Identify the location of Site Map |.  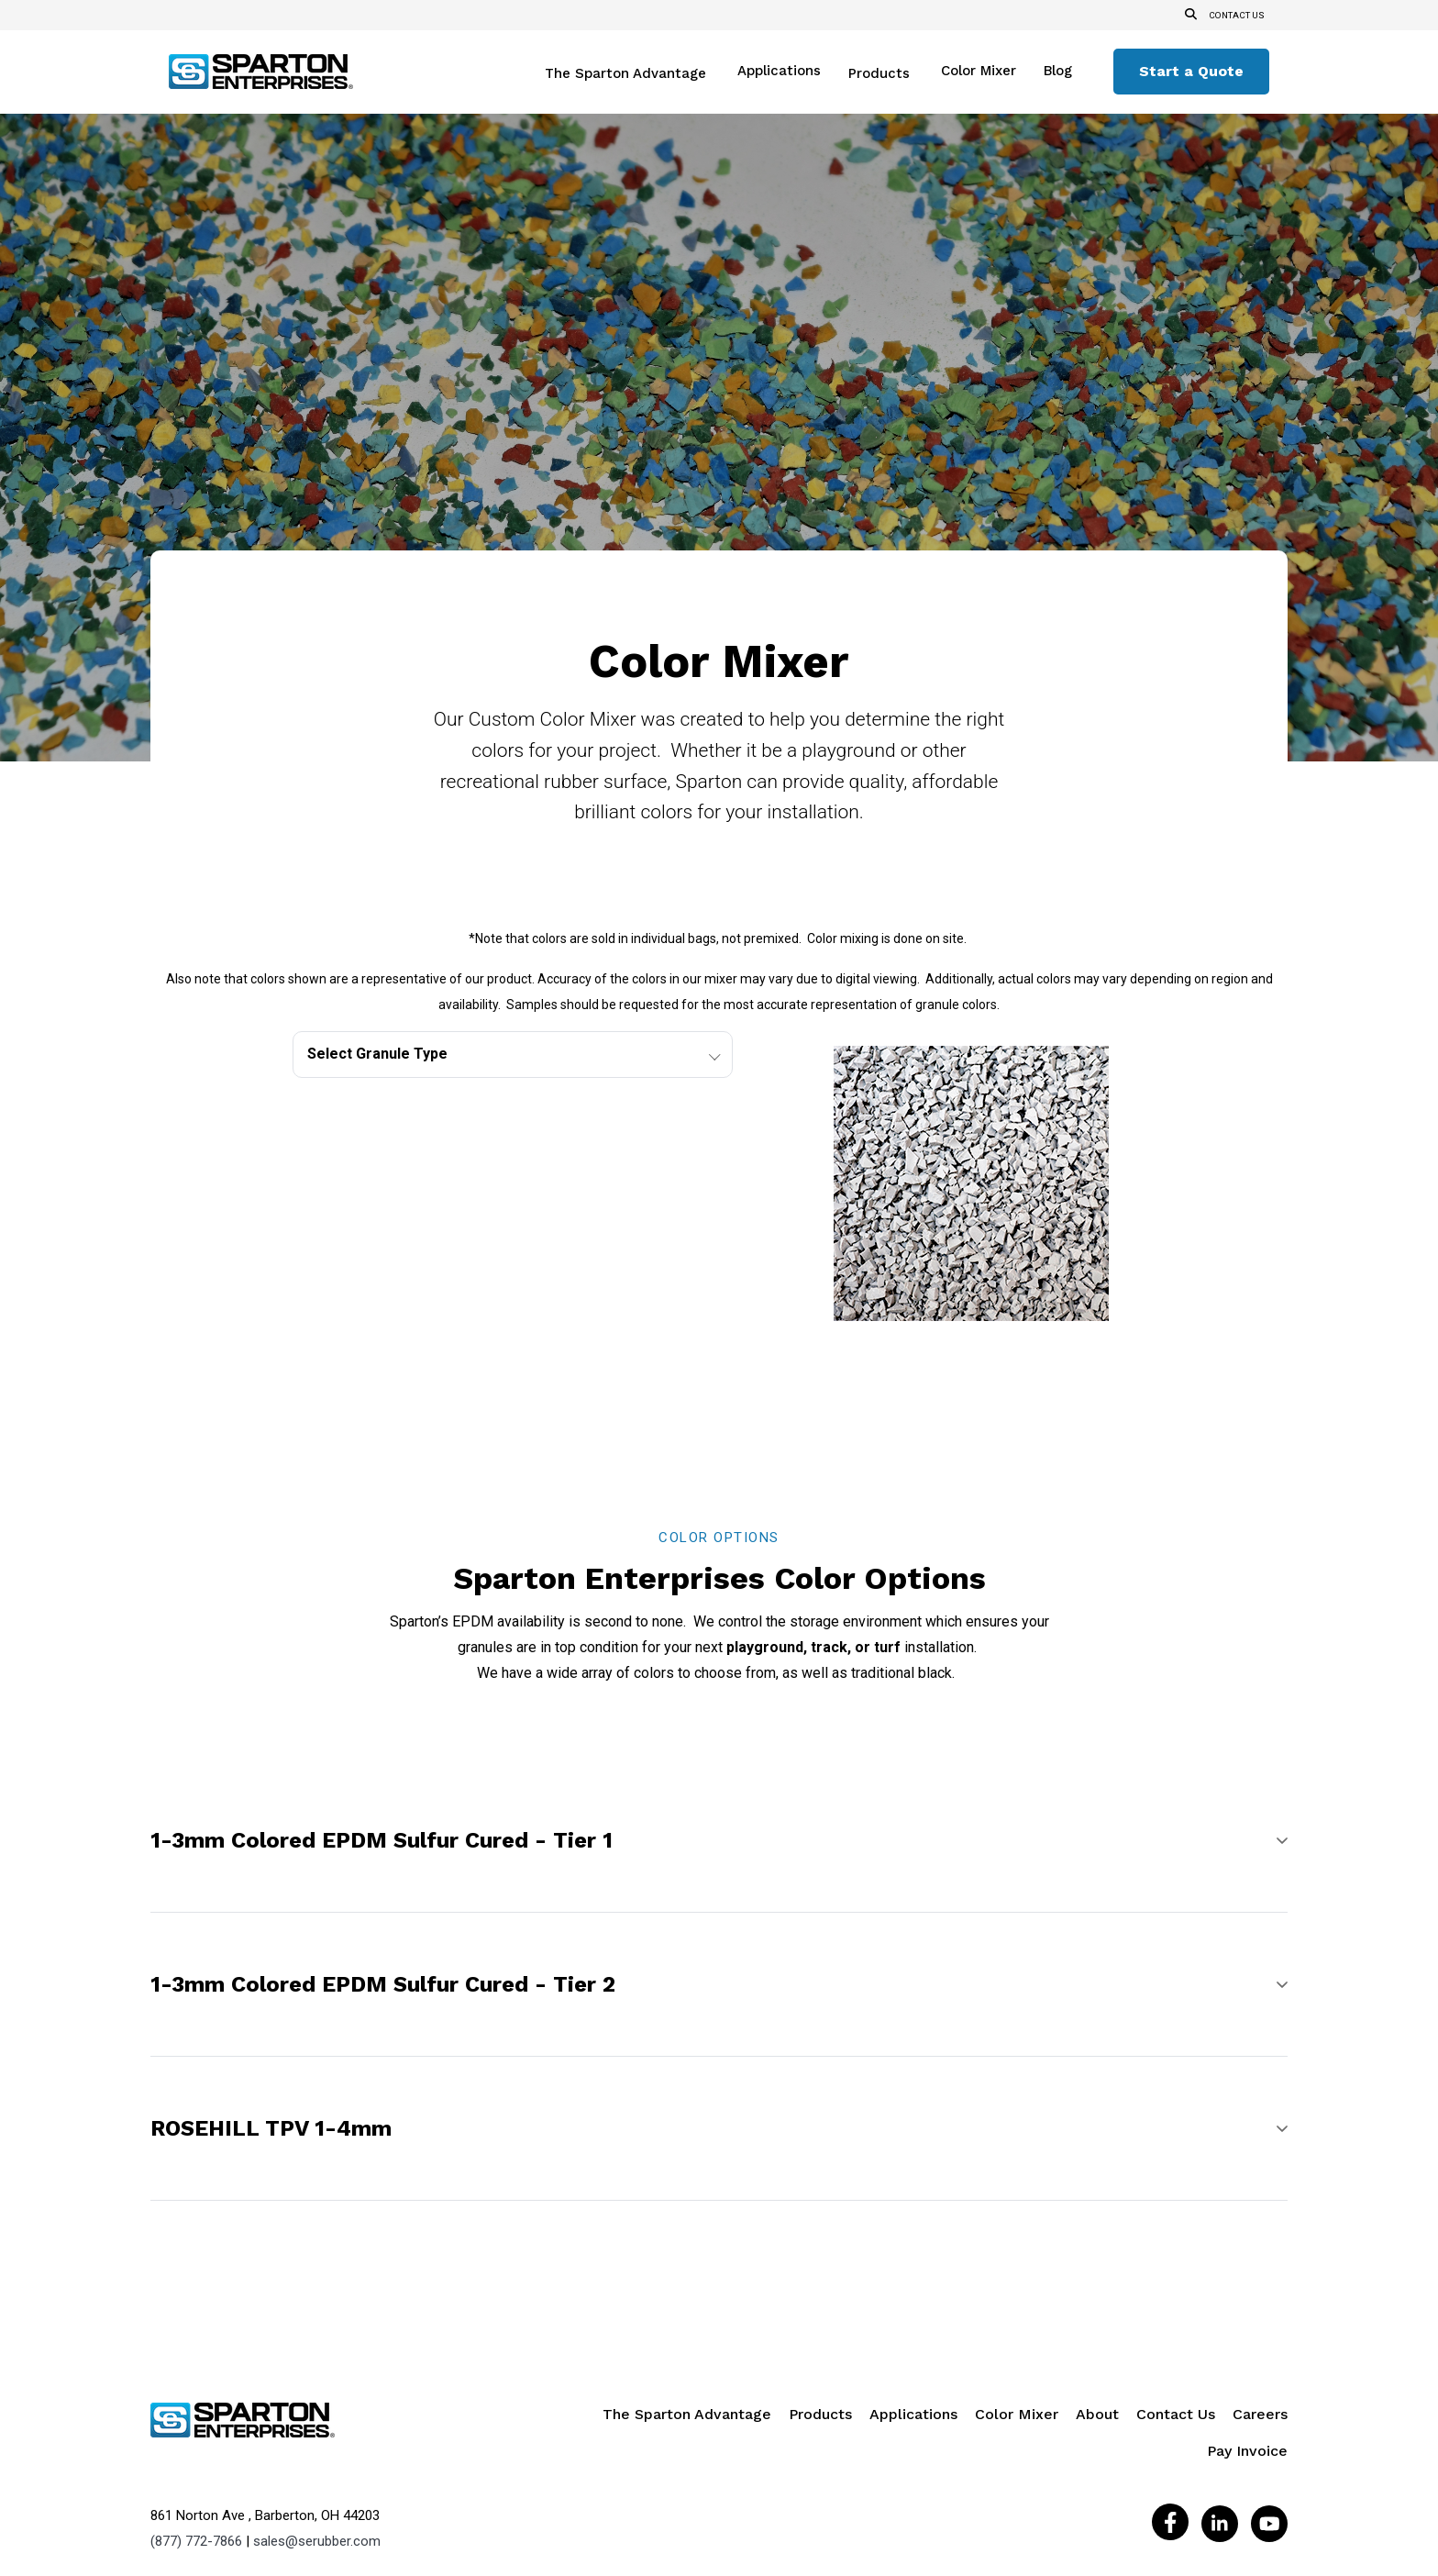
(644, 2493).